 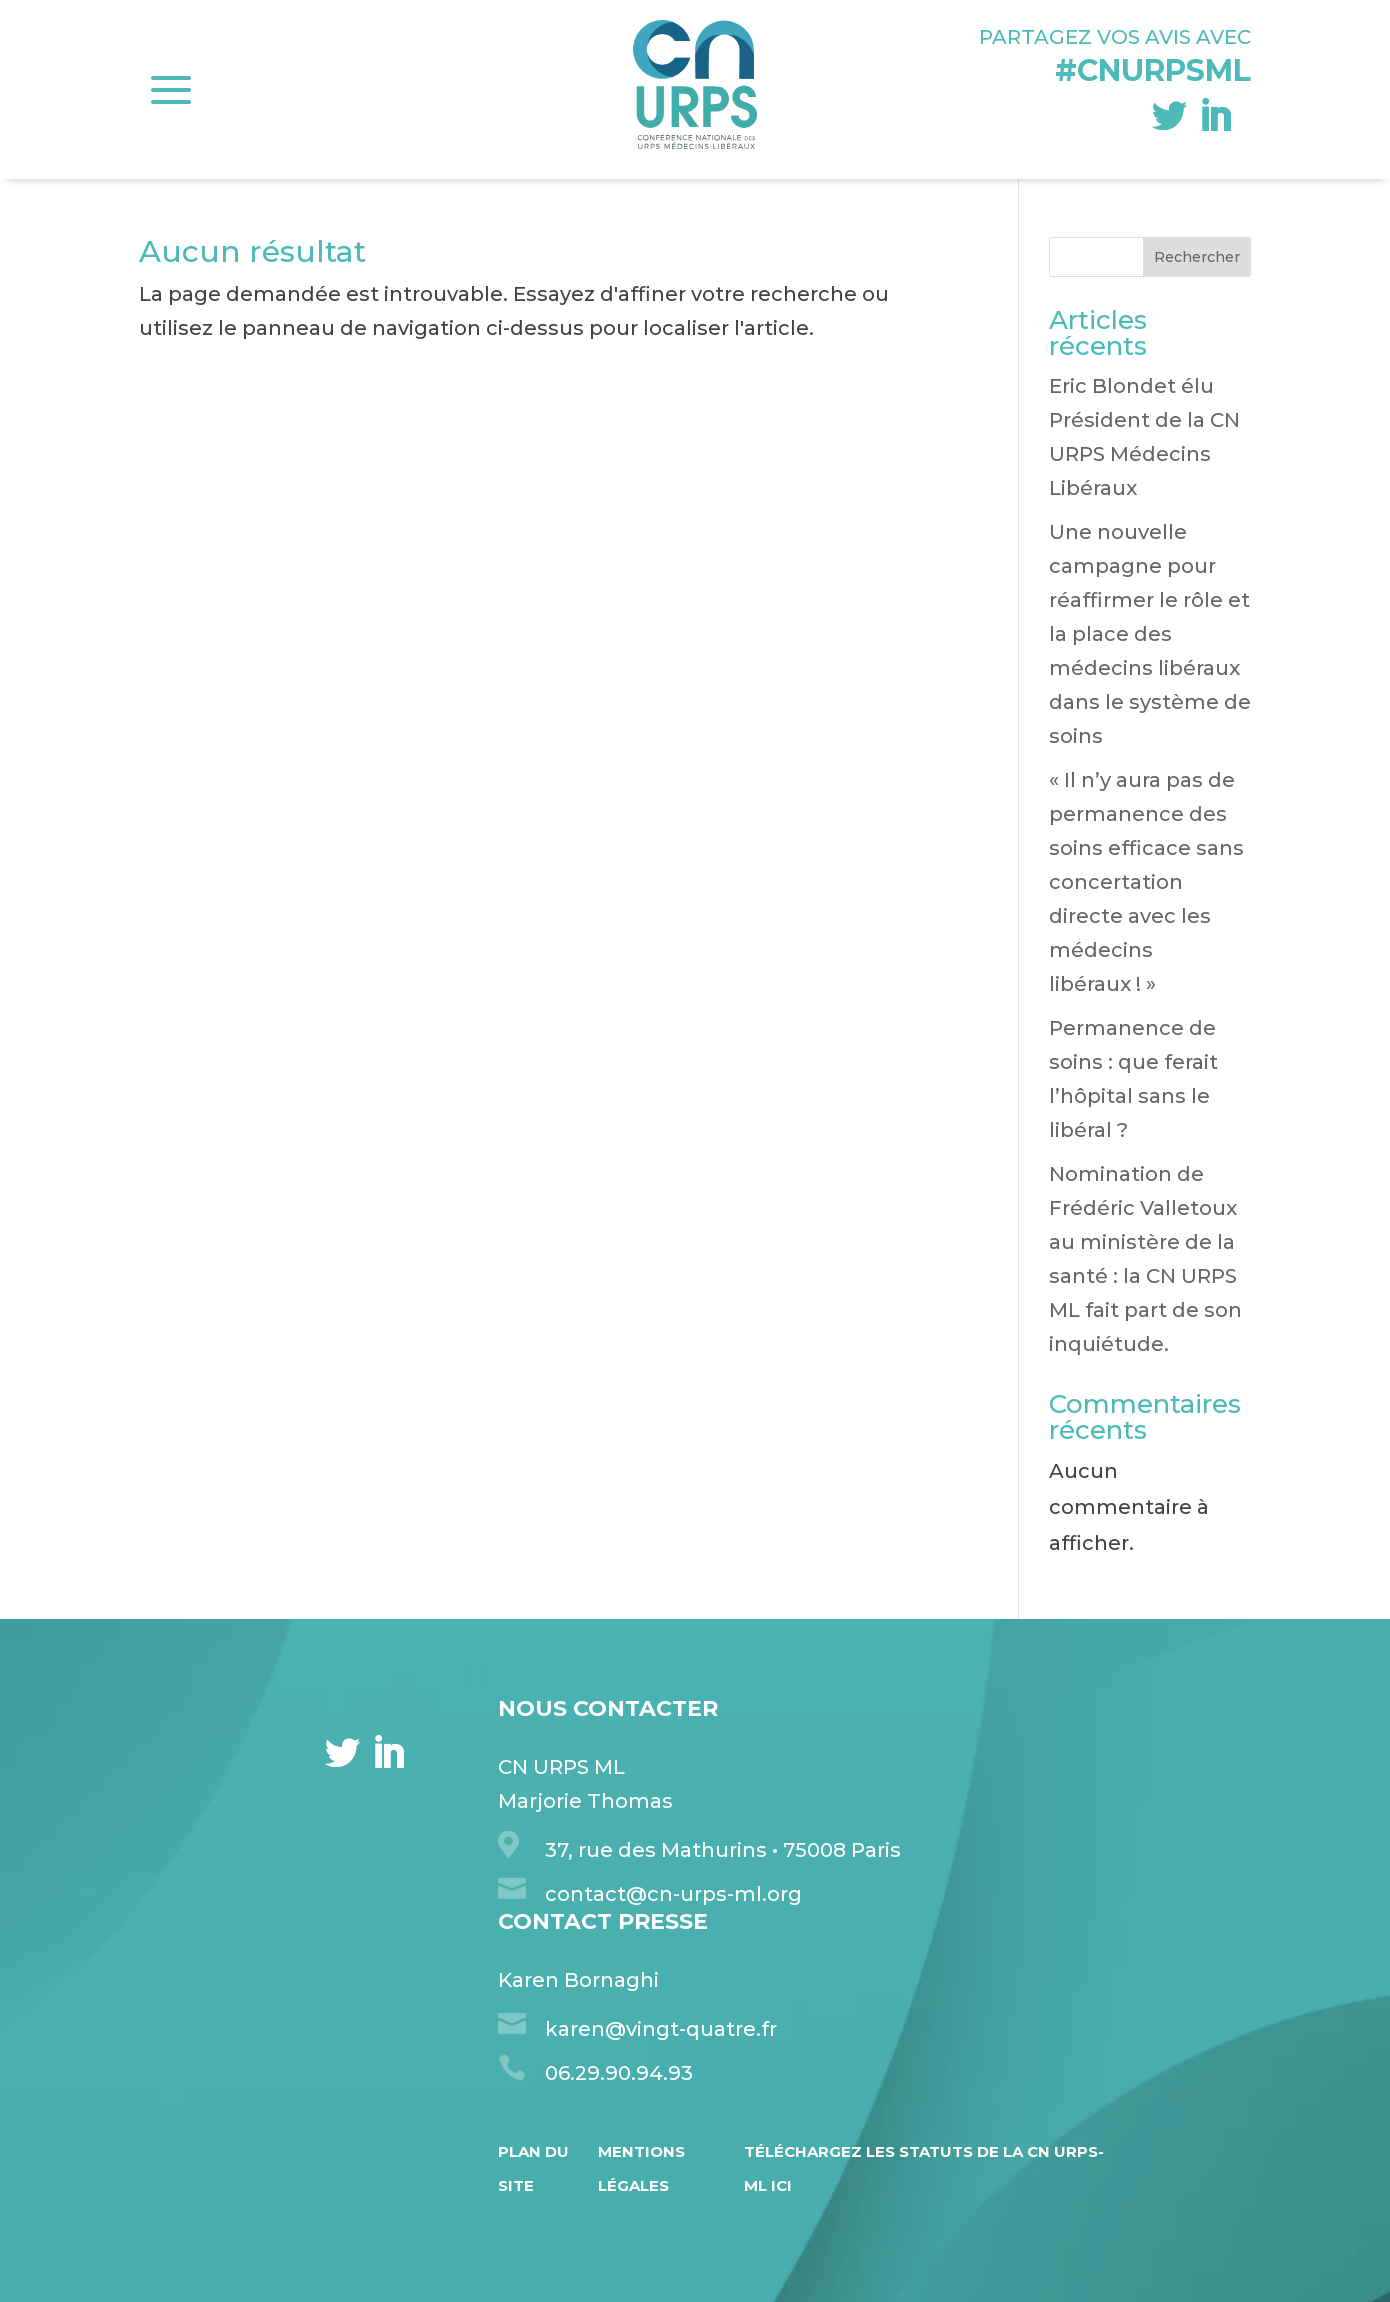 What do you see at coordinates (1146, 882) in the screenshot?
I see `« Il n’y aura pas de permanence des soins efficace sans concertation directe avec les médecins libéraux ! »` at bounding box center [1146, 882].